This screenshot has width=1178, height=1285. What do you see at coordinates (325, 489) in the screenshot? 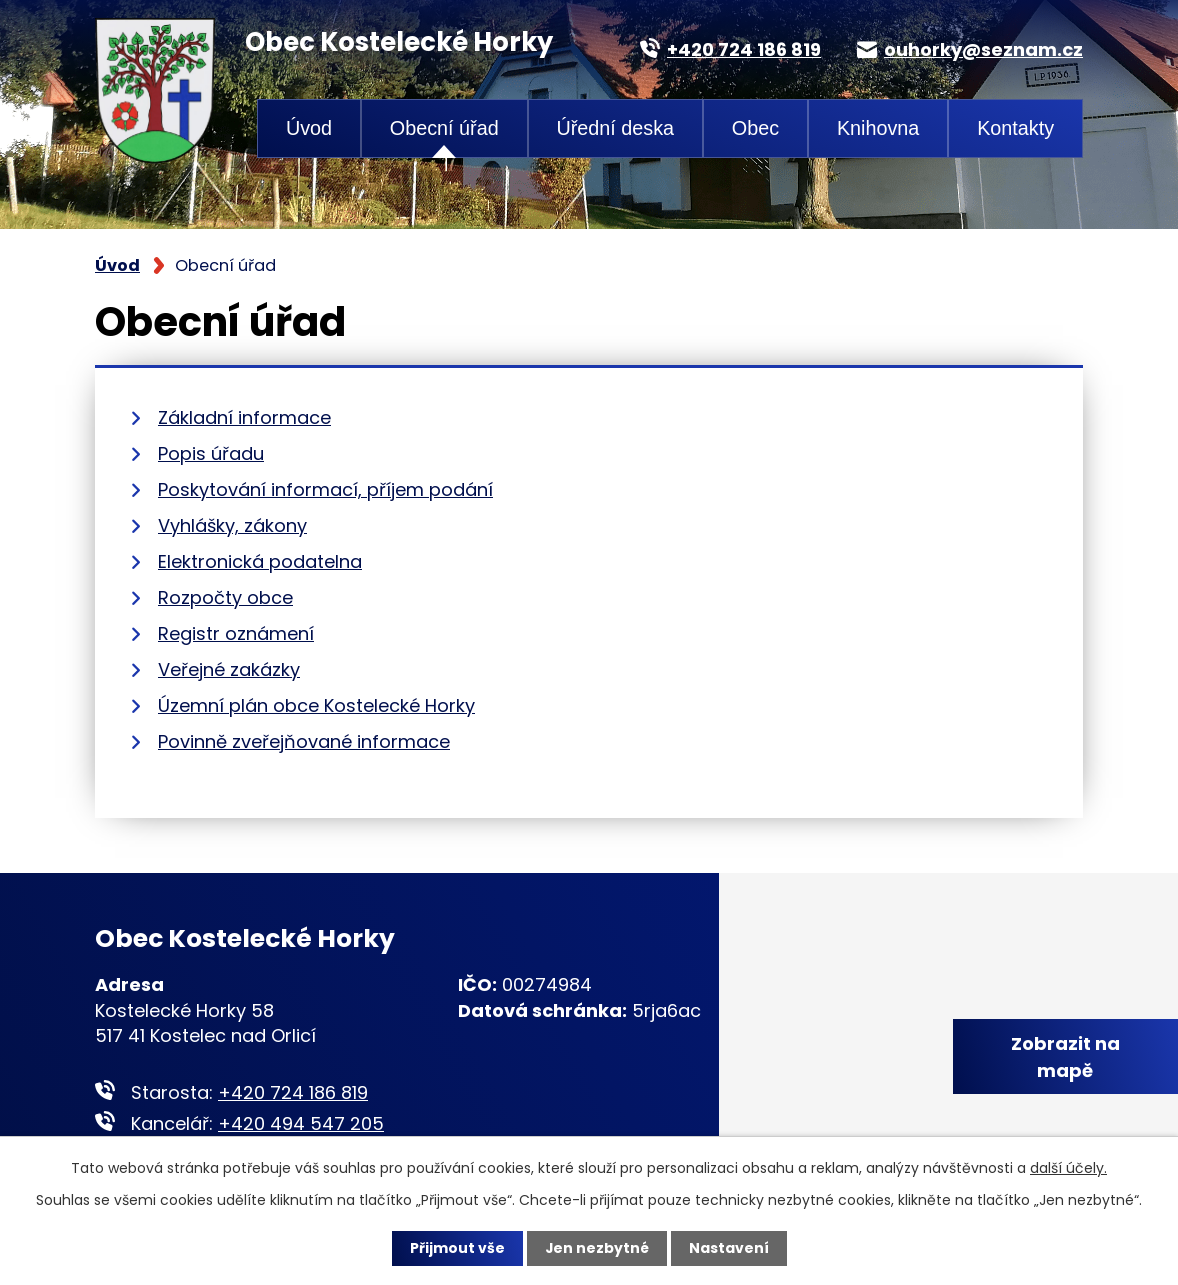
I see `Poskytování informací, příjem podání` at bounding box center [325, 489].